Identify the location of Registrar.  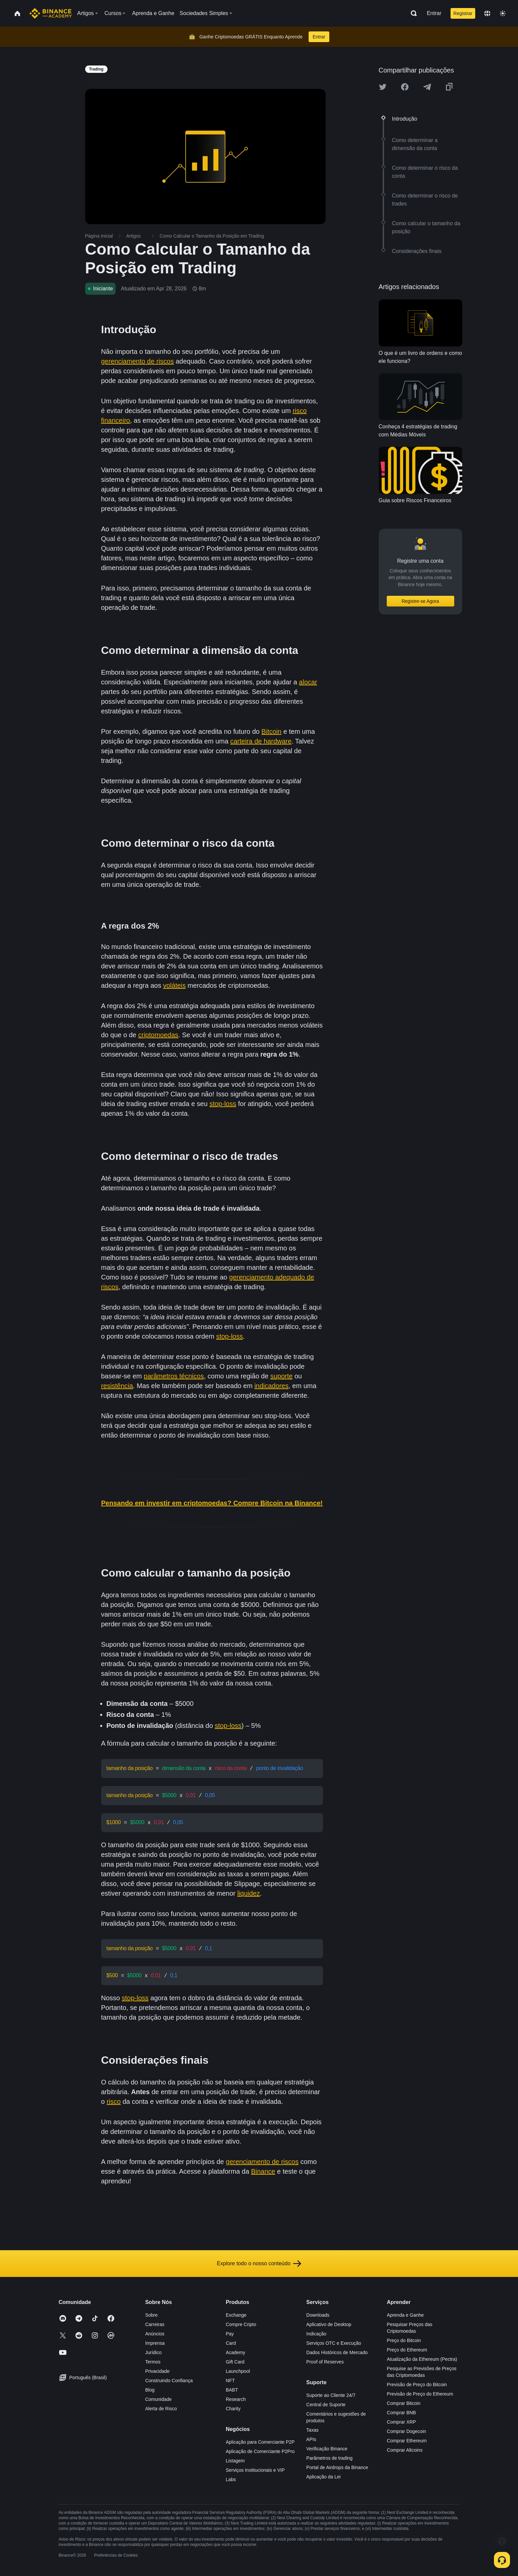
(463, 13).